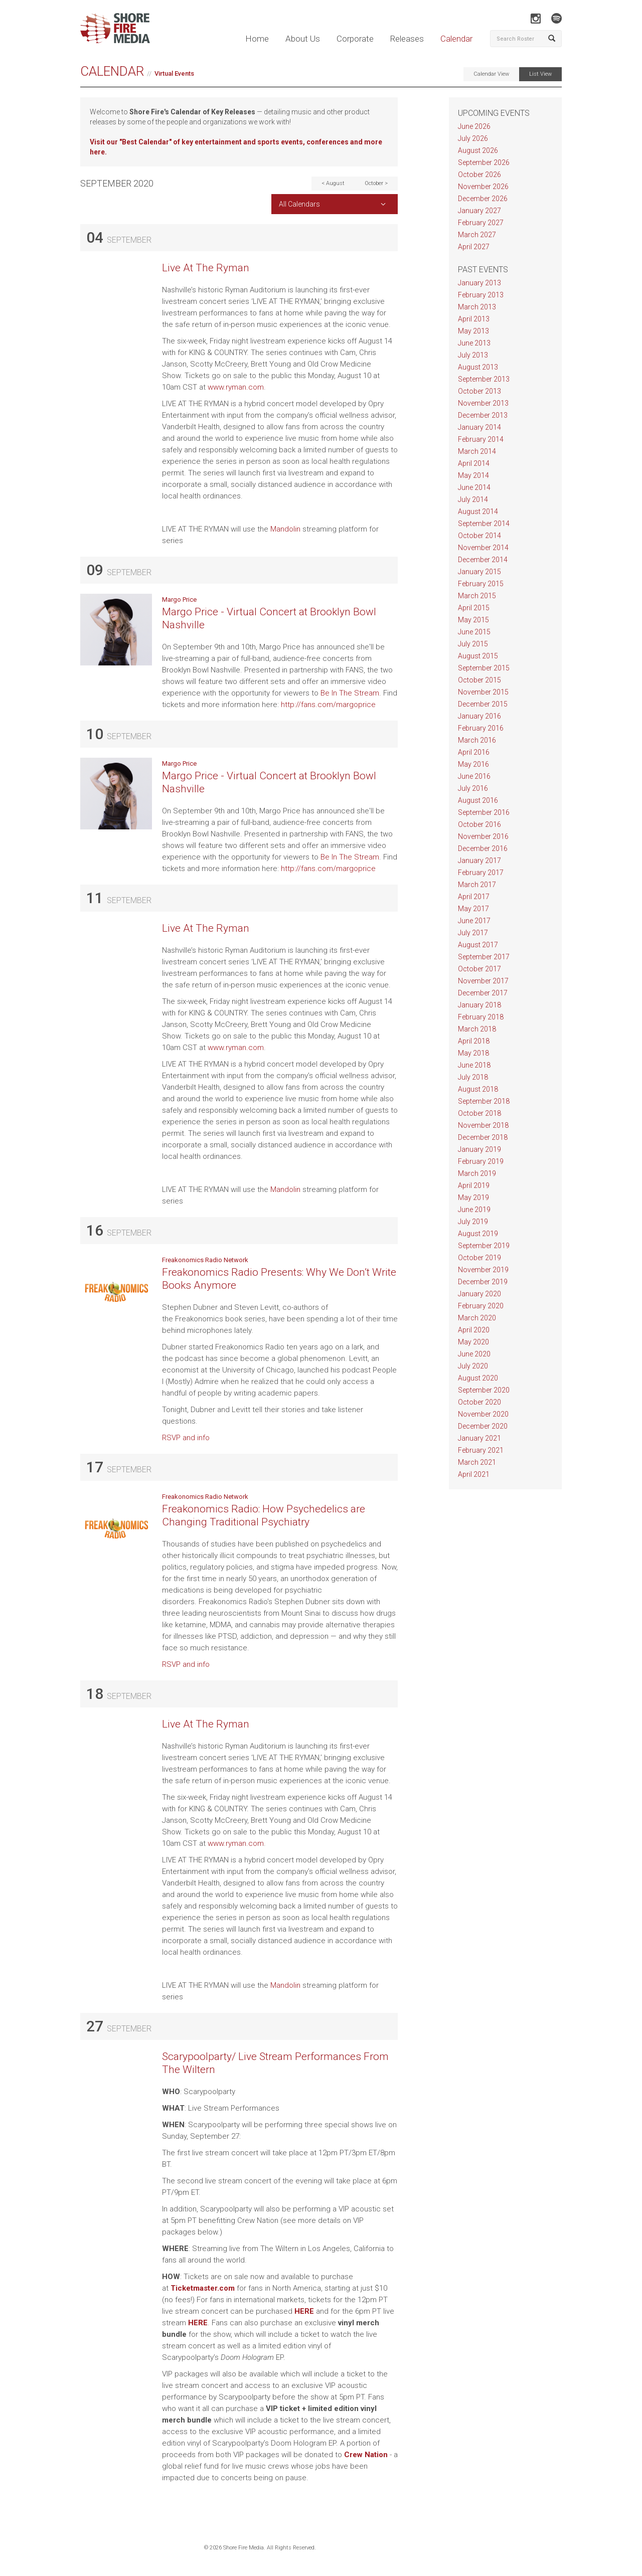 This screenshot has width=642, height=2576. I want to click on October 2016, so click(479, 824).